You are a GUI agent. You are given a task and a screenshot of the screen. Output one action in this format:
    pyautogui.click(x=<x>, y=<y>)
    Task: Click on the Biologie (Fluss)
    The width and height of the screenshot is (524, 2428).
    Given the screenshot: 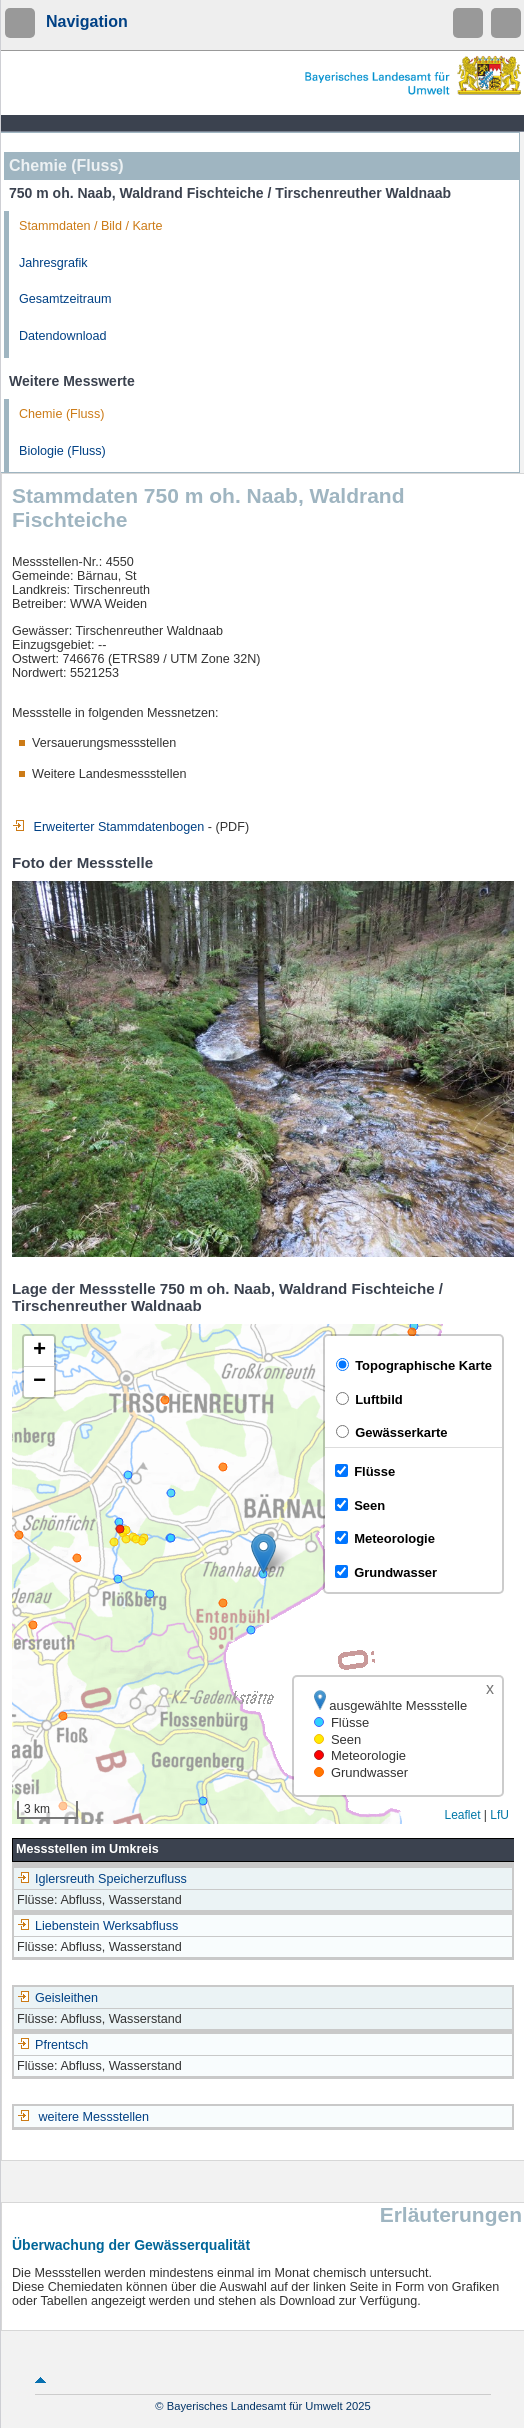 What is the action you would take?
    pyautogui.click(x=62, y=451)
    